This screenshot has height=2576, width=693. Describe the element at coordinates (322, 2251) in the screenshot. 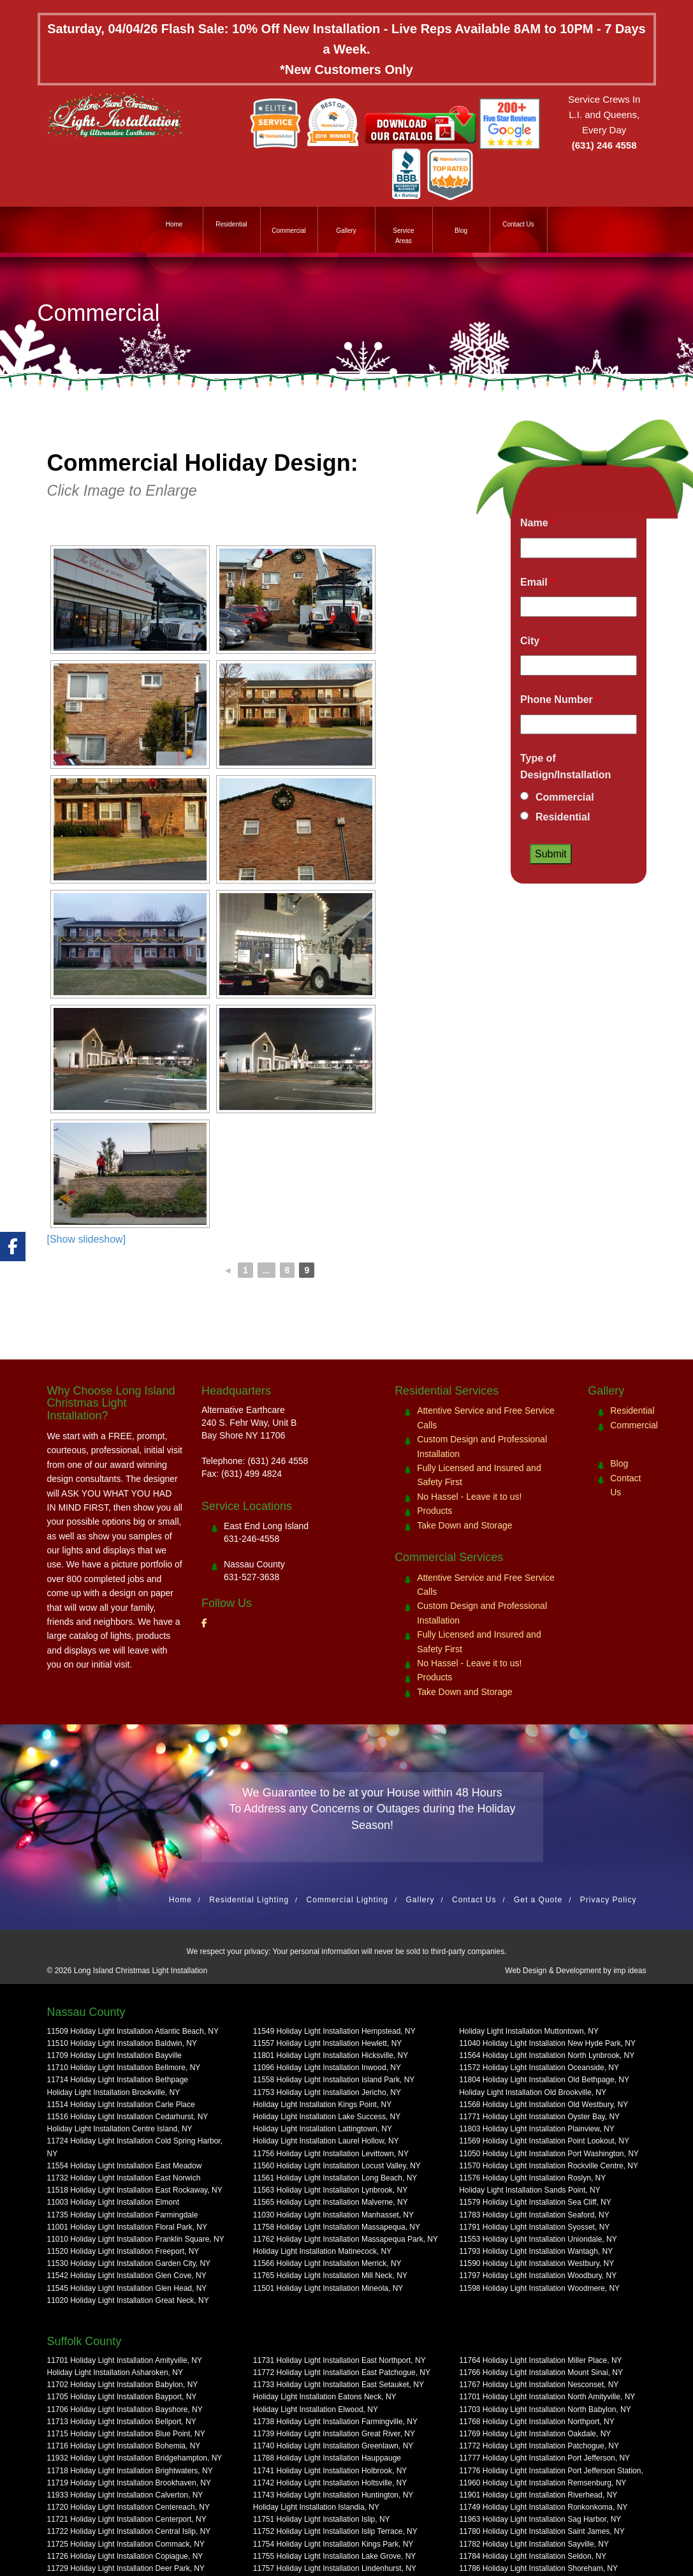

I see `Holiday Light Installation Matinecock, NY` at that location.